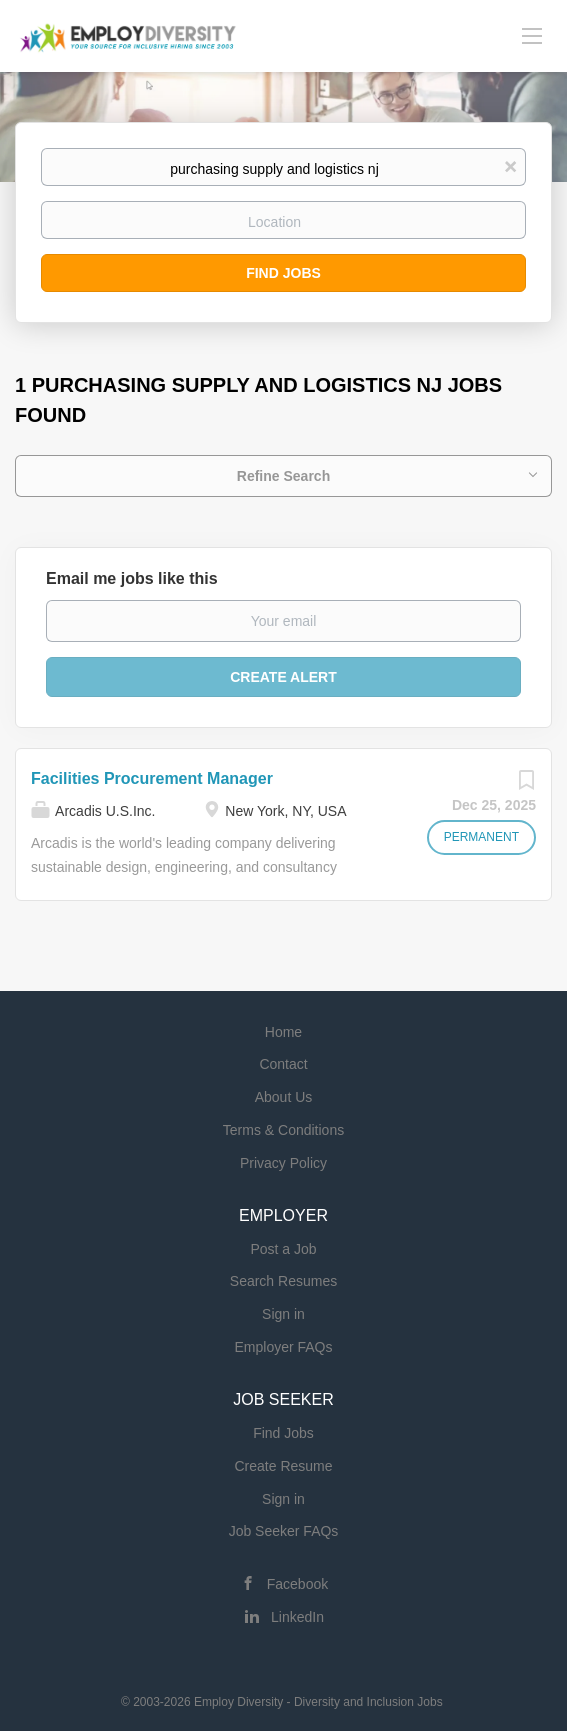  What do you see at coordinates (532, 35) in the screenshot?
I see `[Navigation Menu]` at bounding box center [532, 35].